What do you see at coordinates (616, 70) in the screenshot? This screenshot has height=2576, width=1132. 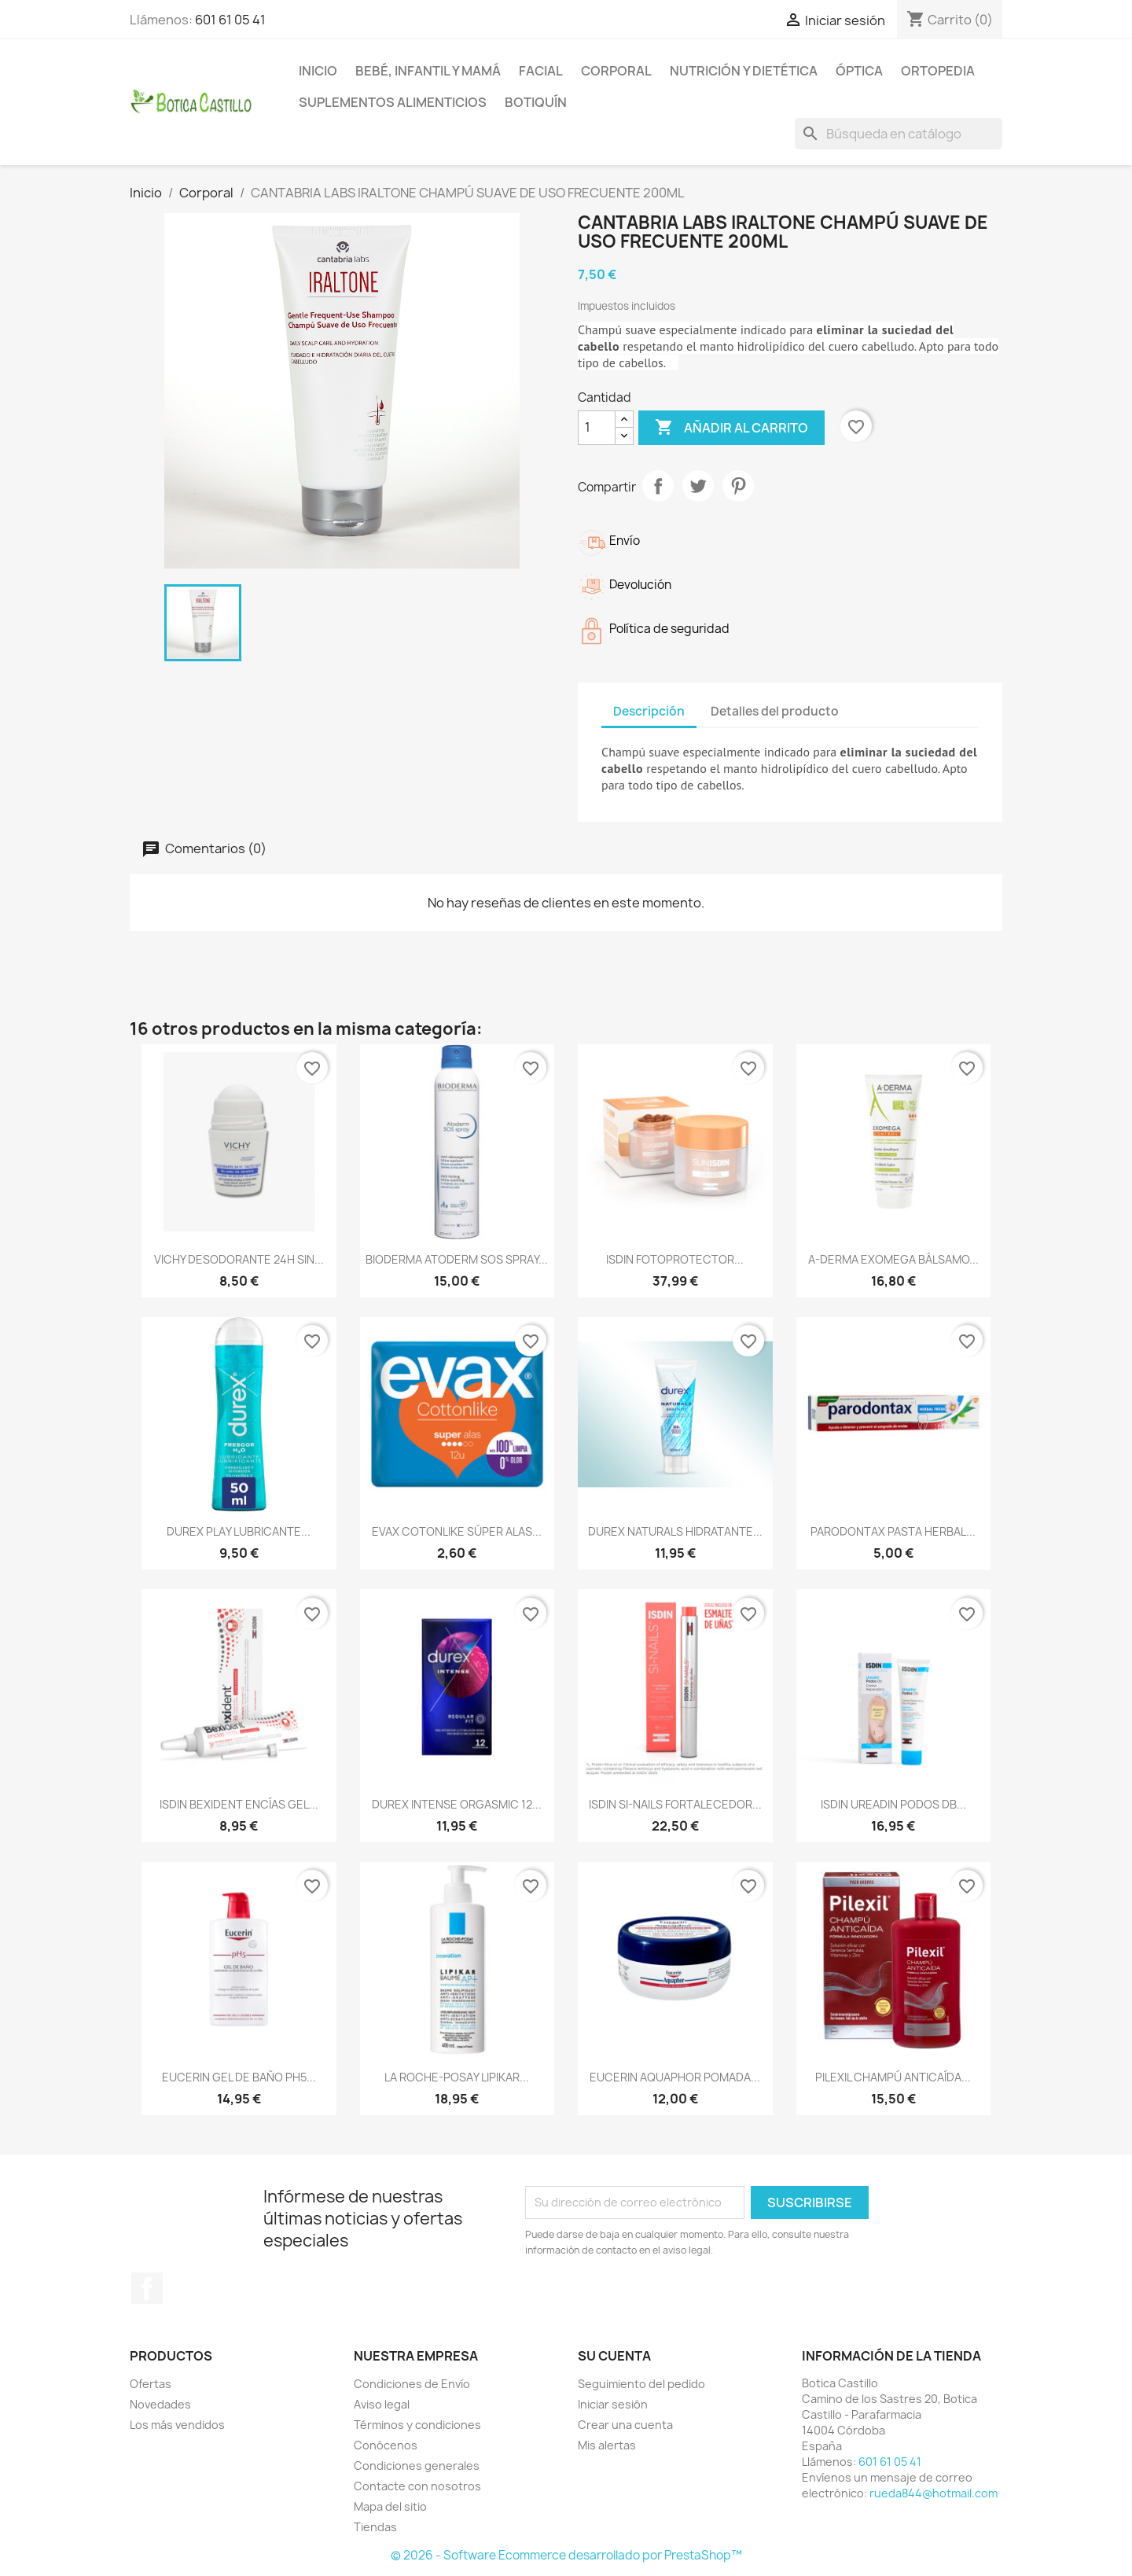 I see `Corporal` at bounding box center [616, 70].